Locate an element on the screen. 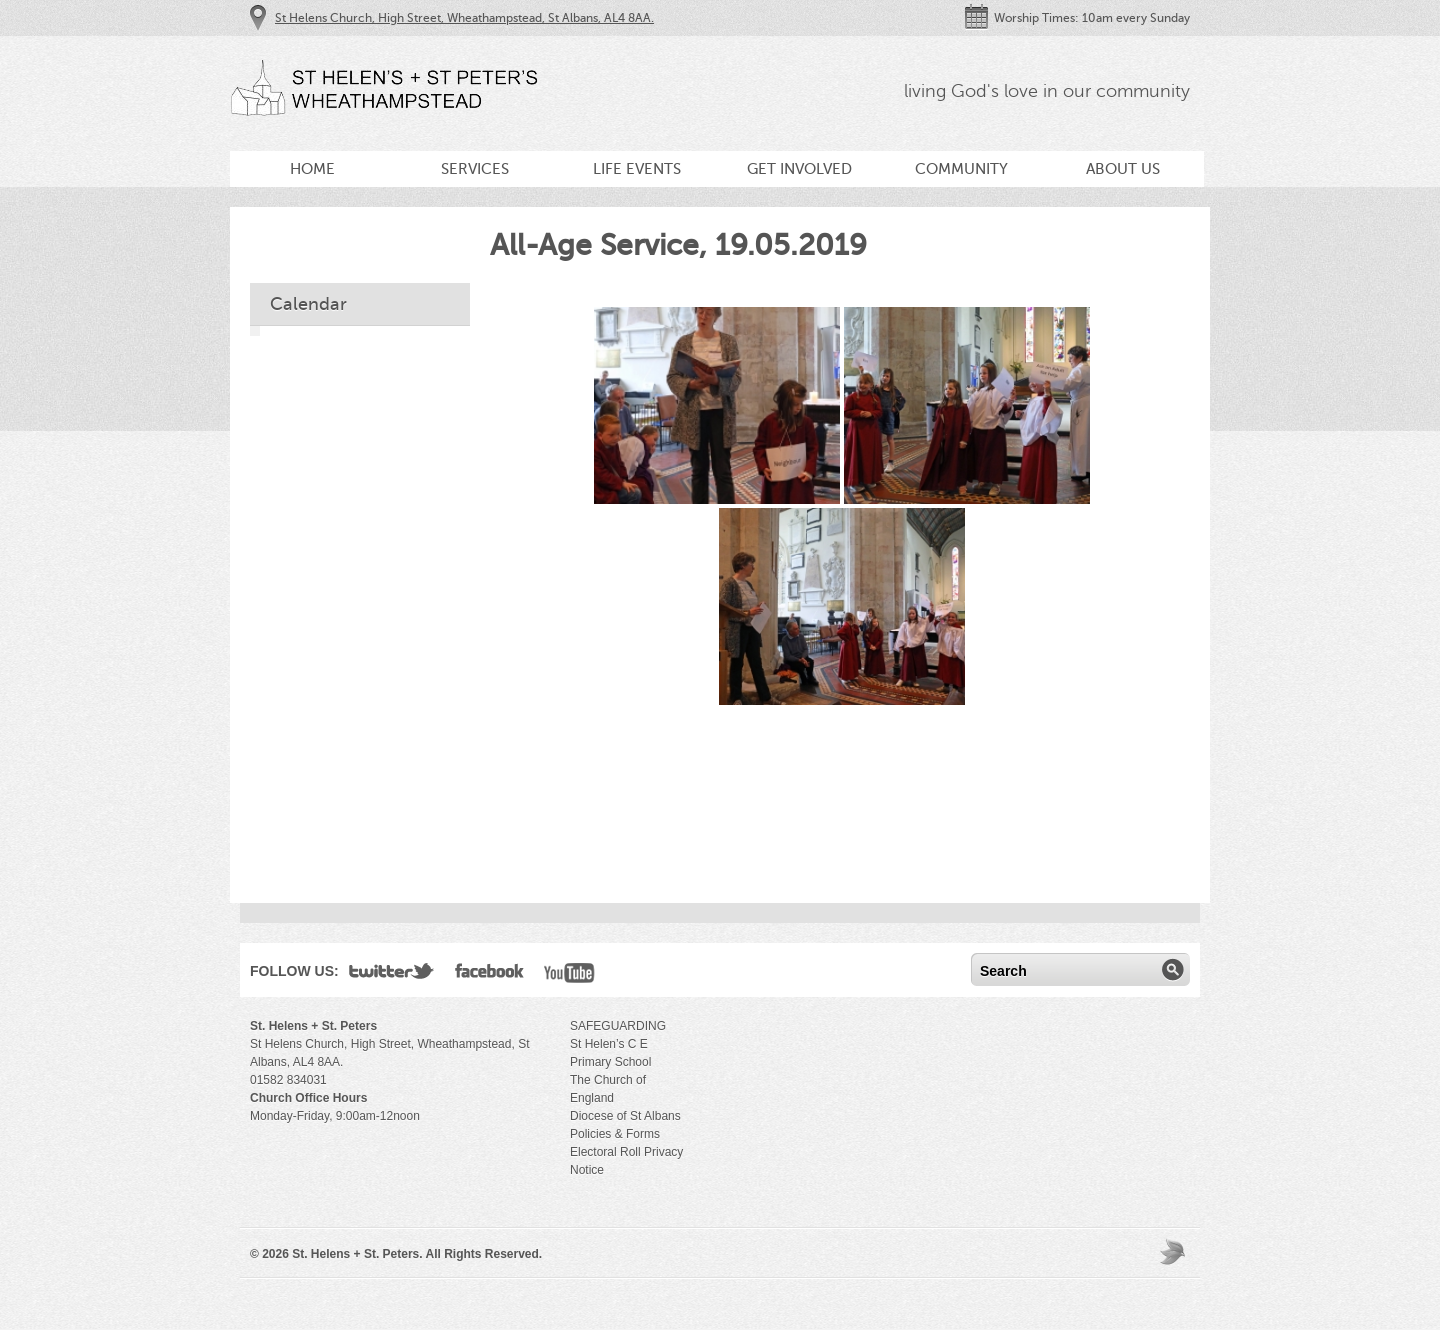 The image size is (1440, 1330). YouTube is located at coordinates (569, 975).